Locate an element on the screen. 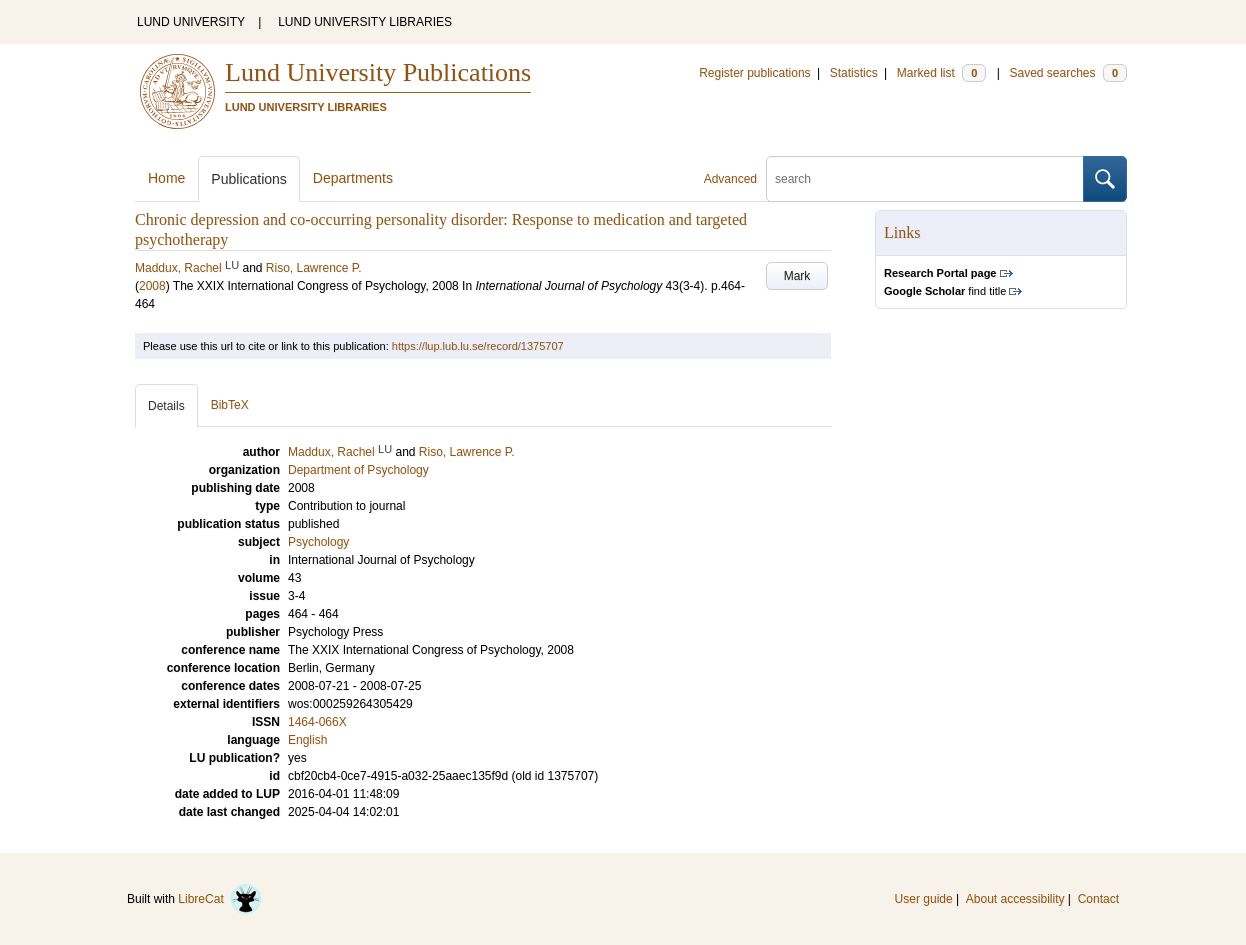 Image resolution: width=1246 pixels, height=945 pixels. 1464-066X is located at coordinates (317, 722).